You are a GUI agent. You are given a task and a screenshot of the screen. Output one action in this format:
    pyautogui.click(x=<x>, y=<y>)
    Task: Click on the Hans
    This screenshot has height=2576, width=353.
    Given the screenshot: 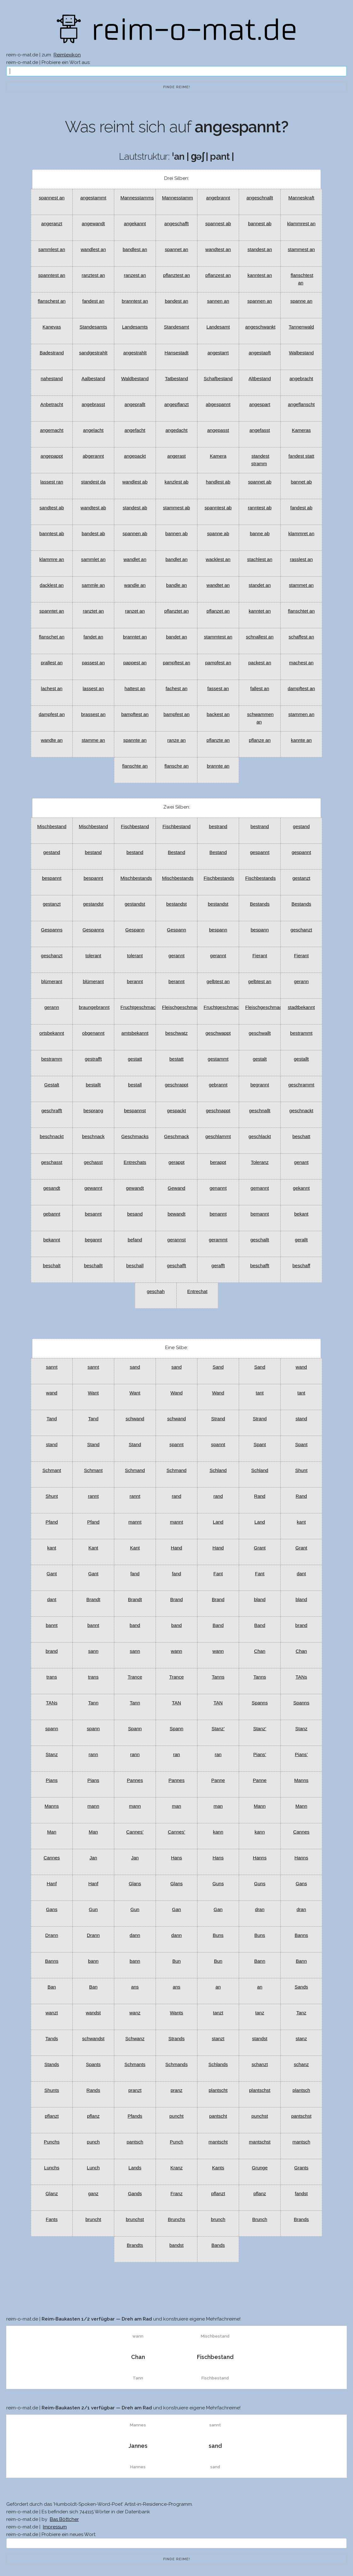 What is the action you would take?
    pyautogui.click(x=176, y=1857)
    